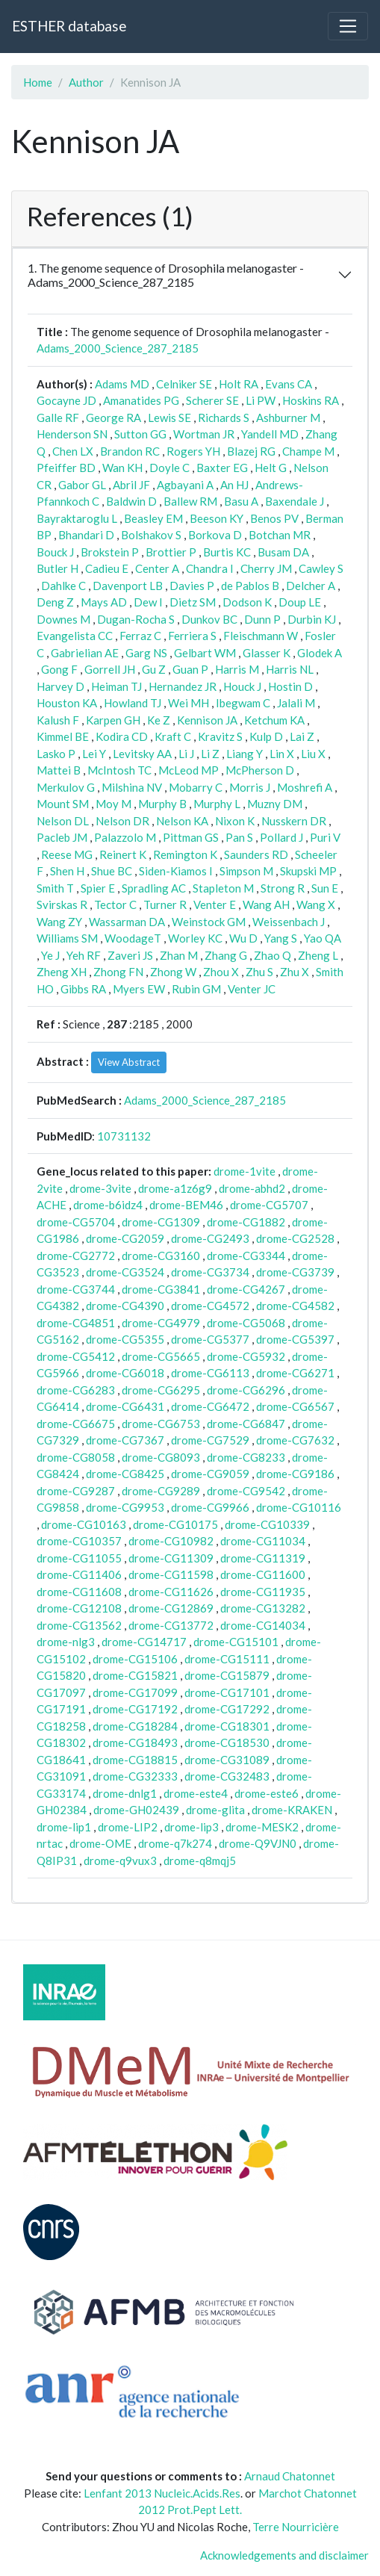 This screenshot has width=380, height=2576. I want to click on Zhu X, so click(294, 971).